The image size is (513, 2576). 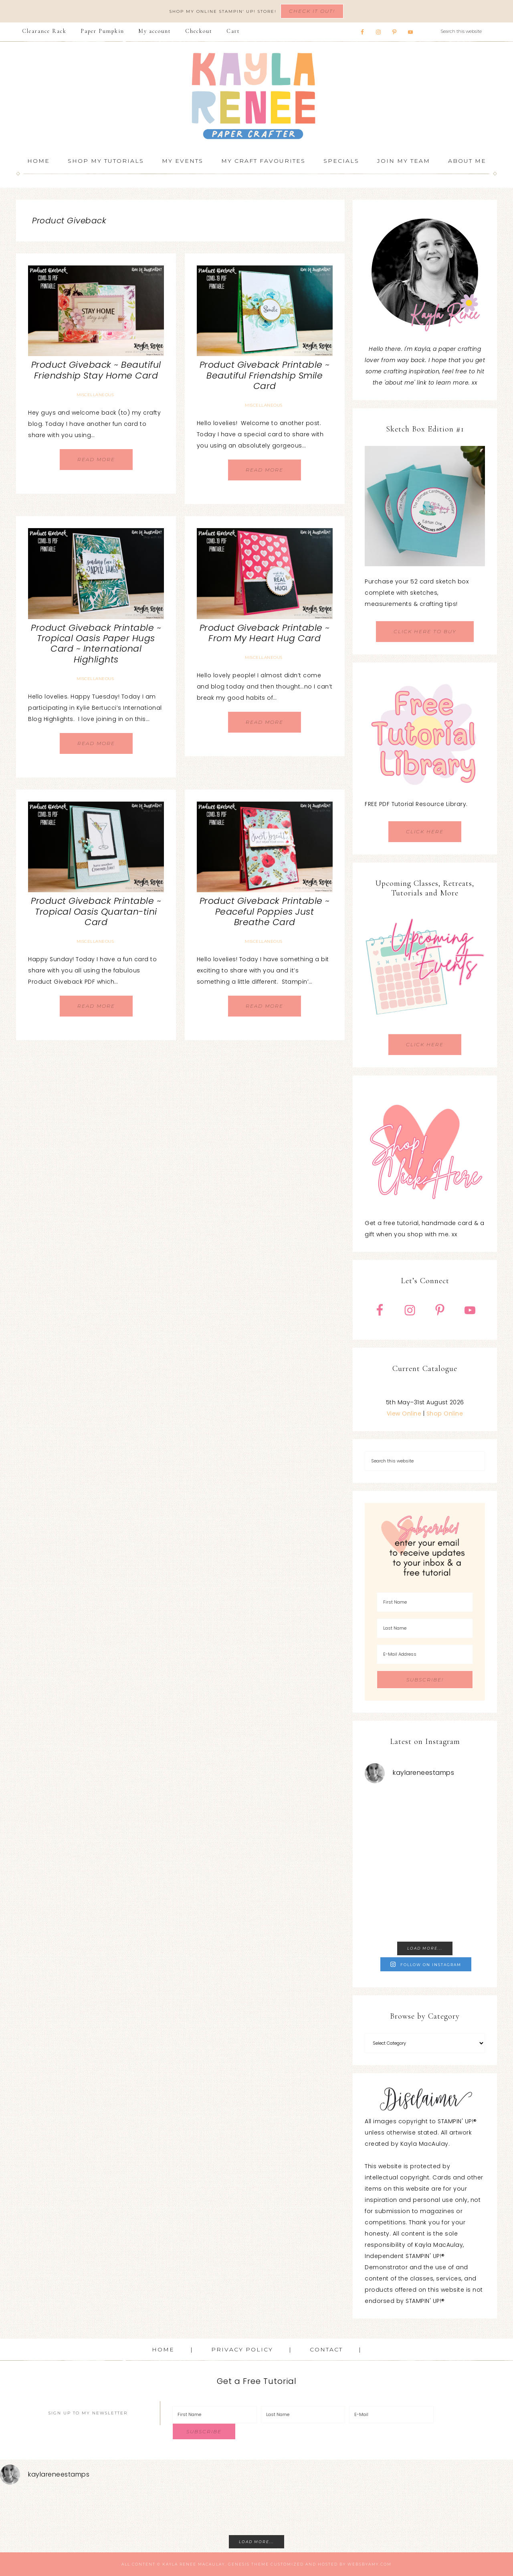 What do you see at coordinates (96, 911) in the screenshot?
I see `Product Giveback Printable ~ Tropical Oasis Quartan-tini Card` at bounding box center [96, 911].